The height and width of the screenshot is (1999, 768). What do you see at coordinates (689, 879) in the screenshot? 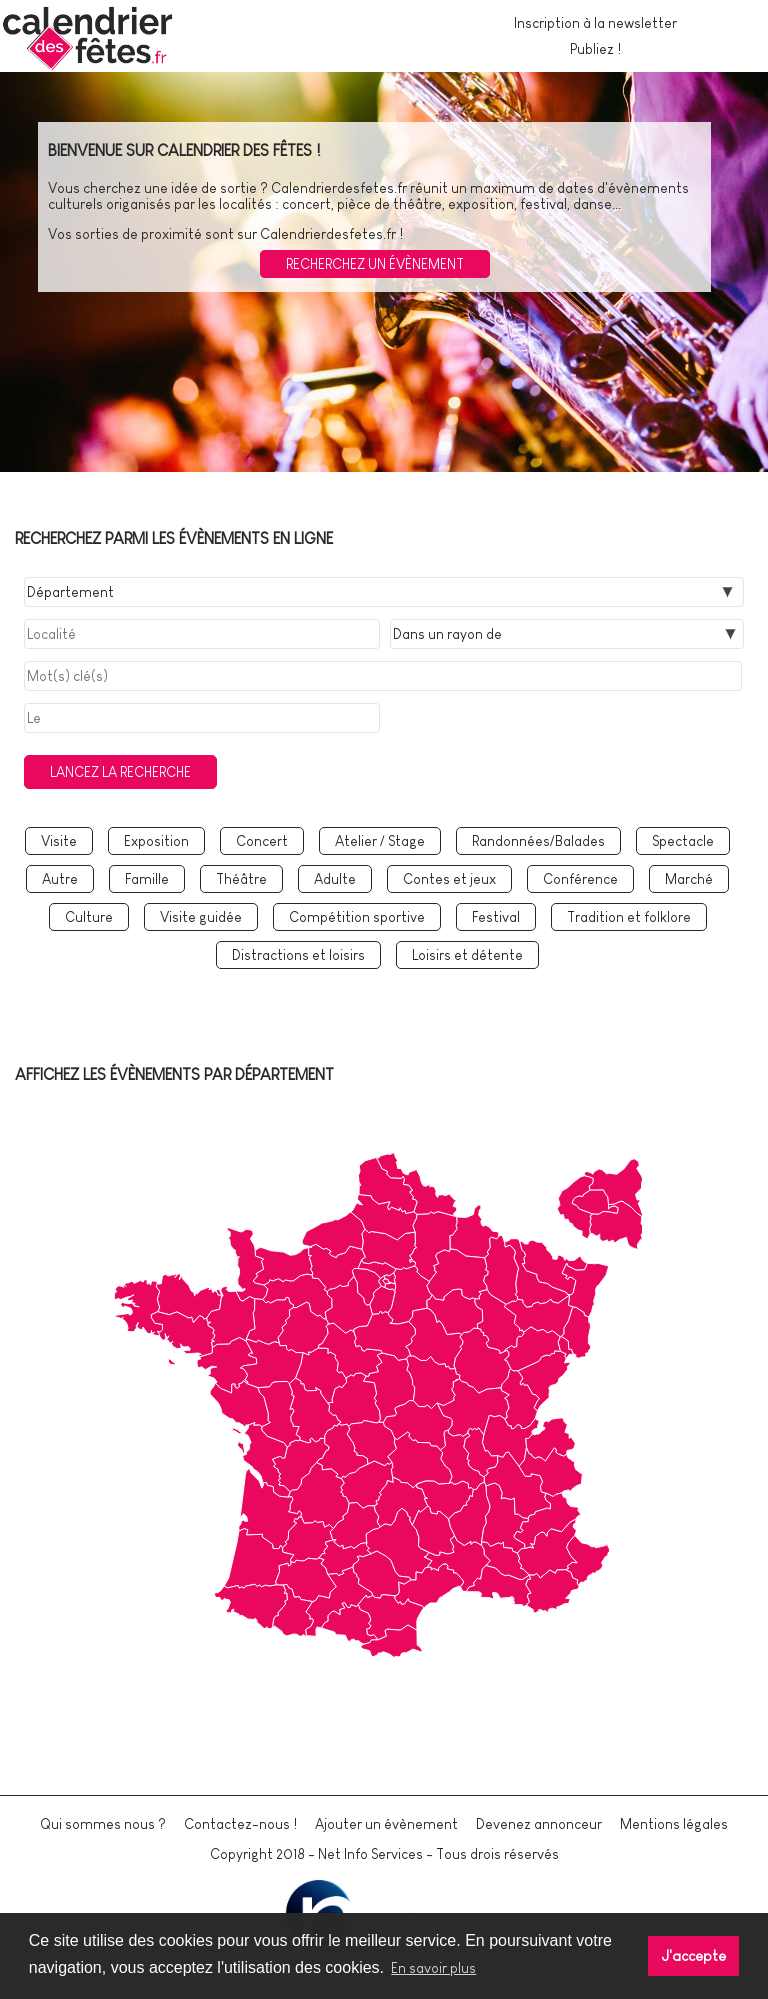
I see `Marché` at bounding box center [689, 879].